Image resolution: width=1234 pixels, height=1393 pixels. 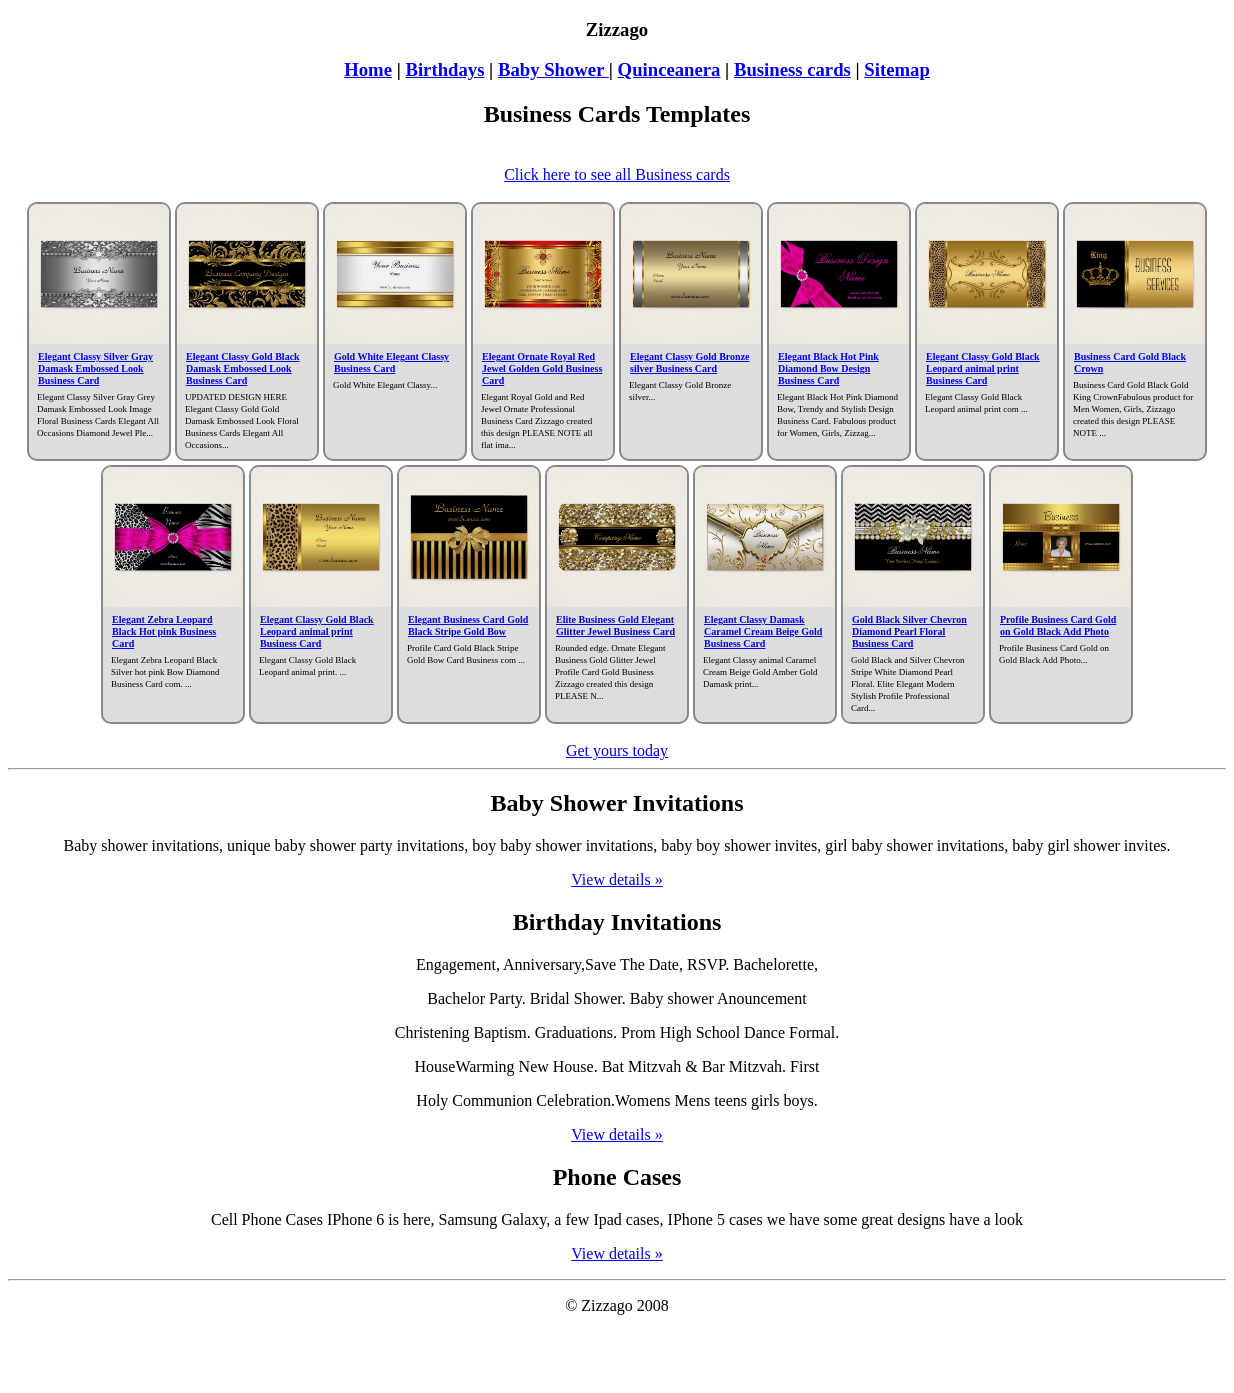 I want to click on Elegant Classy Gold Bronze silver Business Card, so click(x=690, y=362).